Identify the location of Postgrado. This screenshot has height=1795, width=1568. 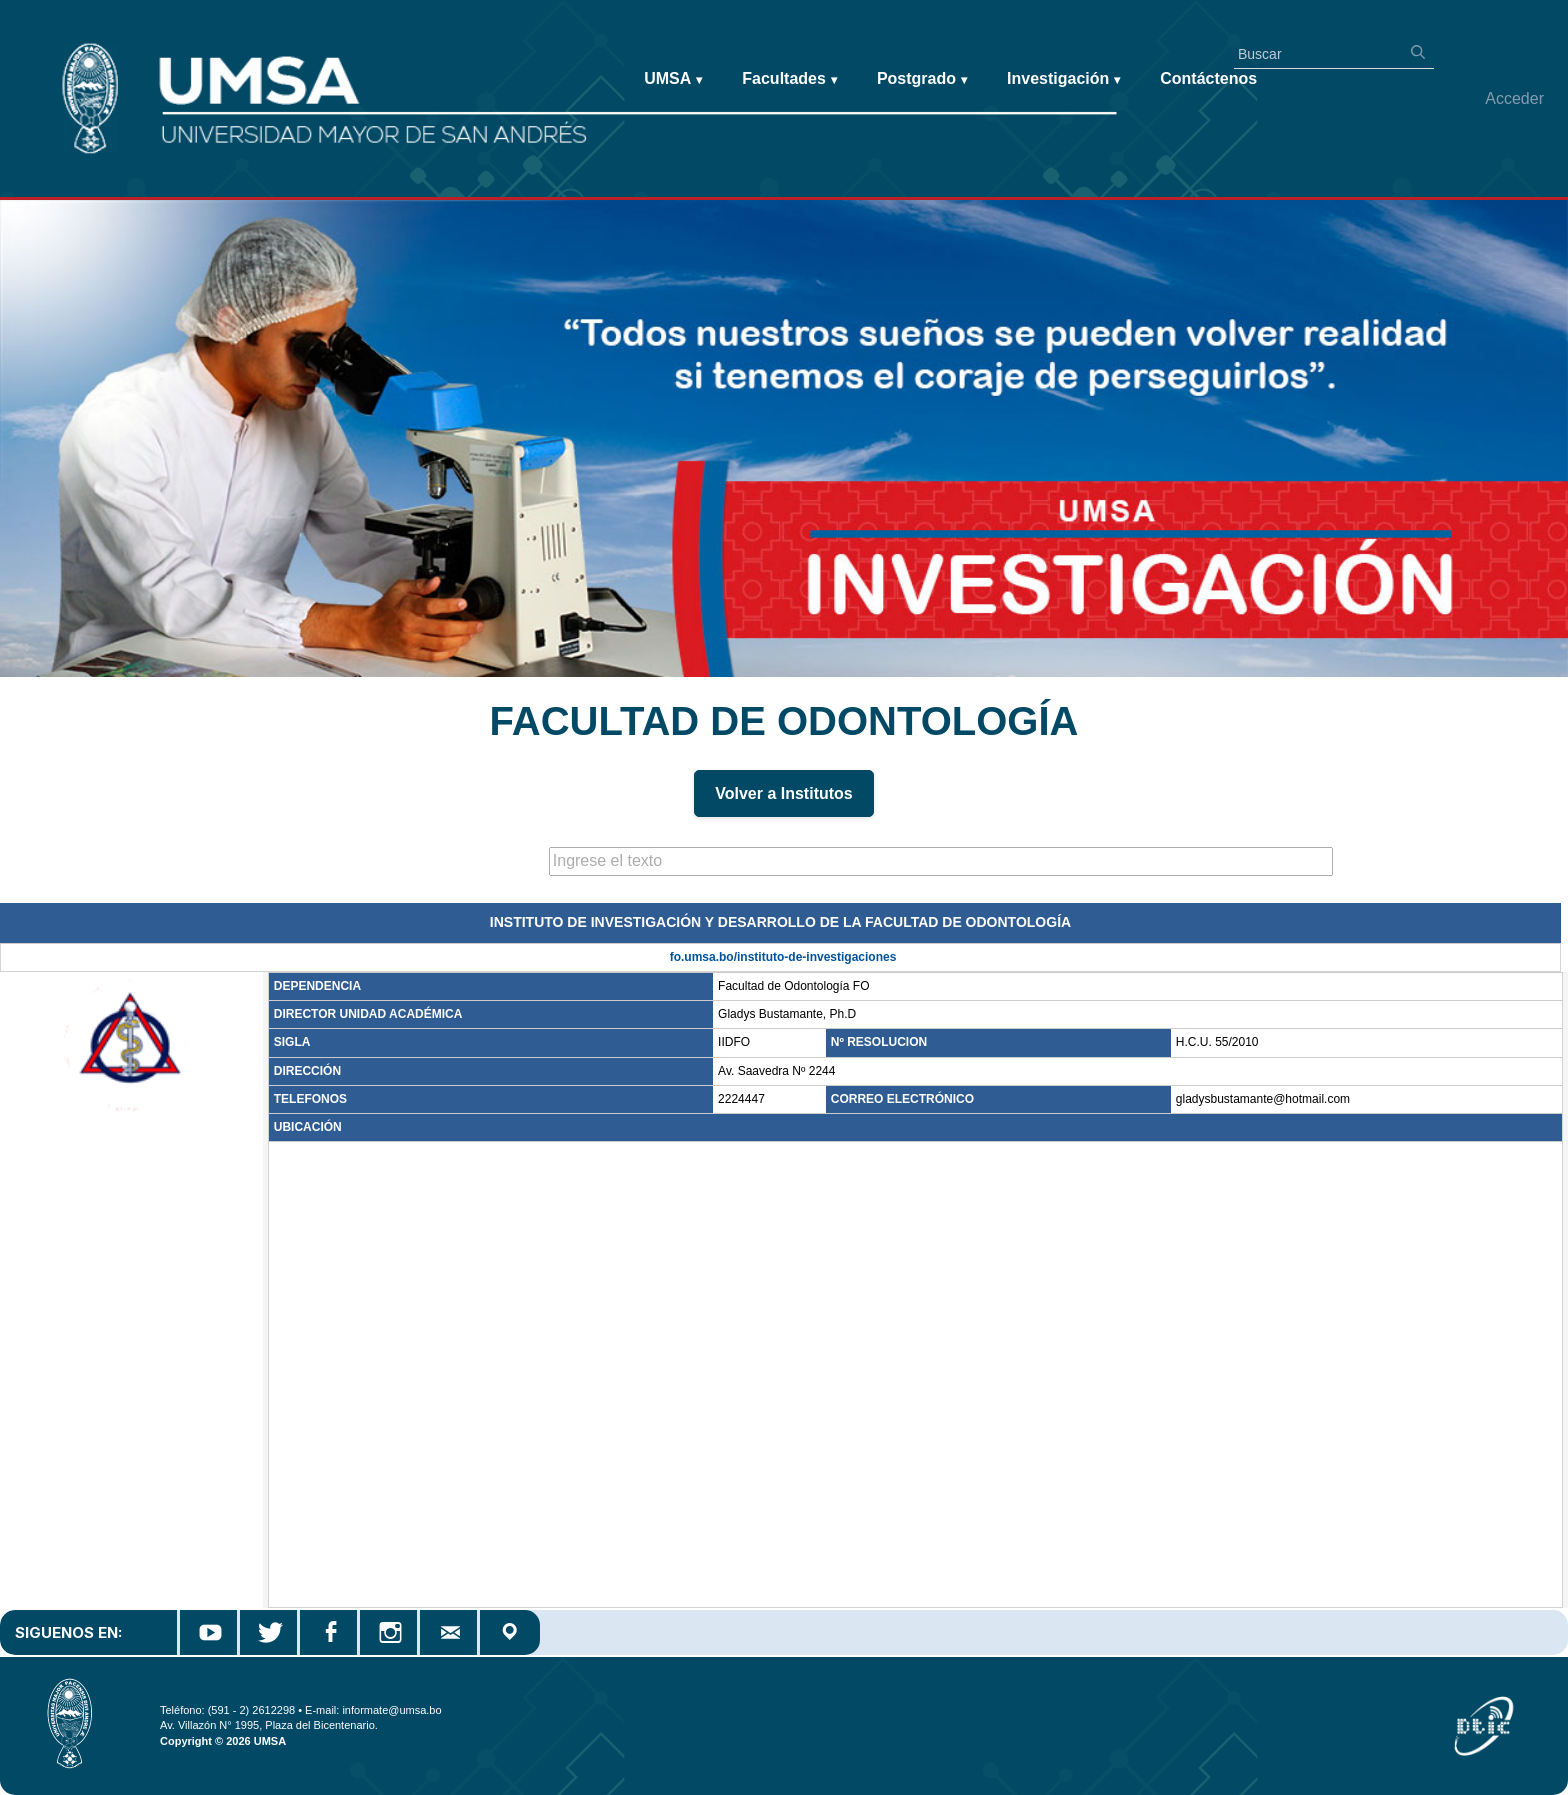
(922, 79).